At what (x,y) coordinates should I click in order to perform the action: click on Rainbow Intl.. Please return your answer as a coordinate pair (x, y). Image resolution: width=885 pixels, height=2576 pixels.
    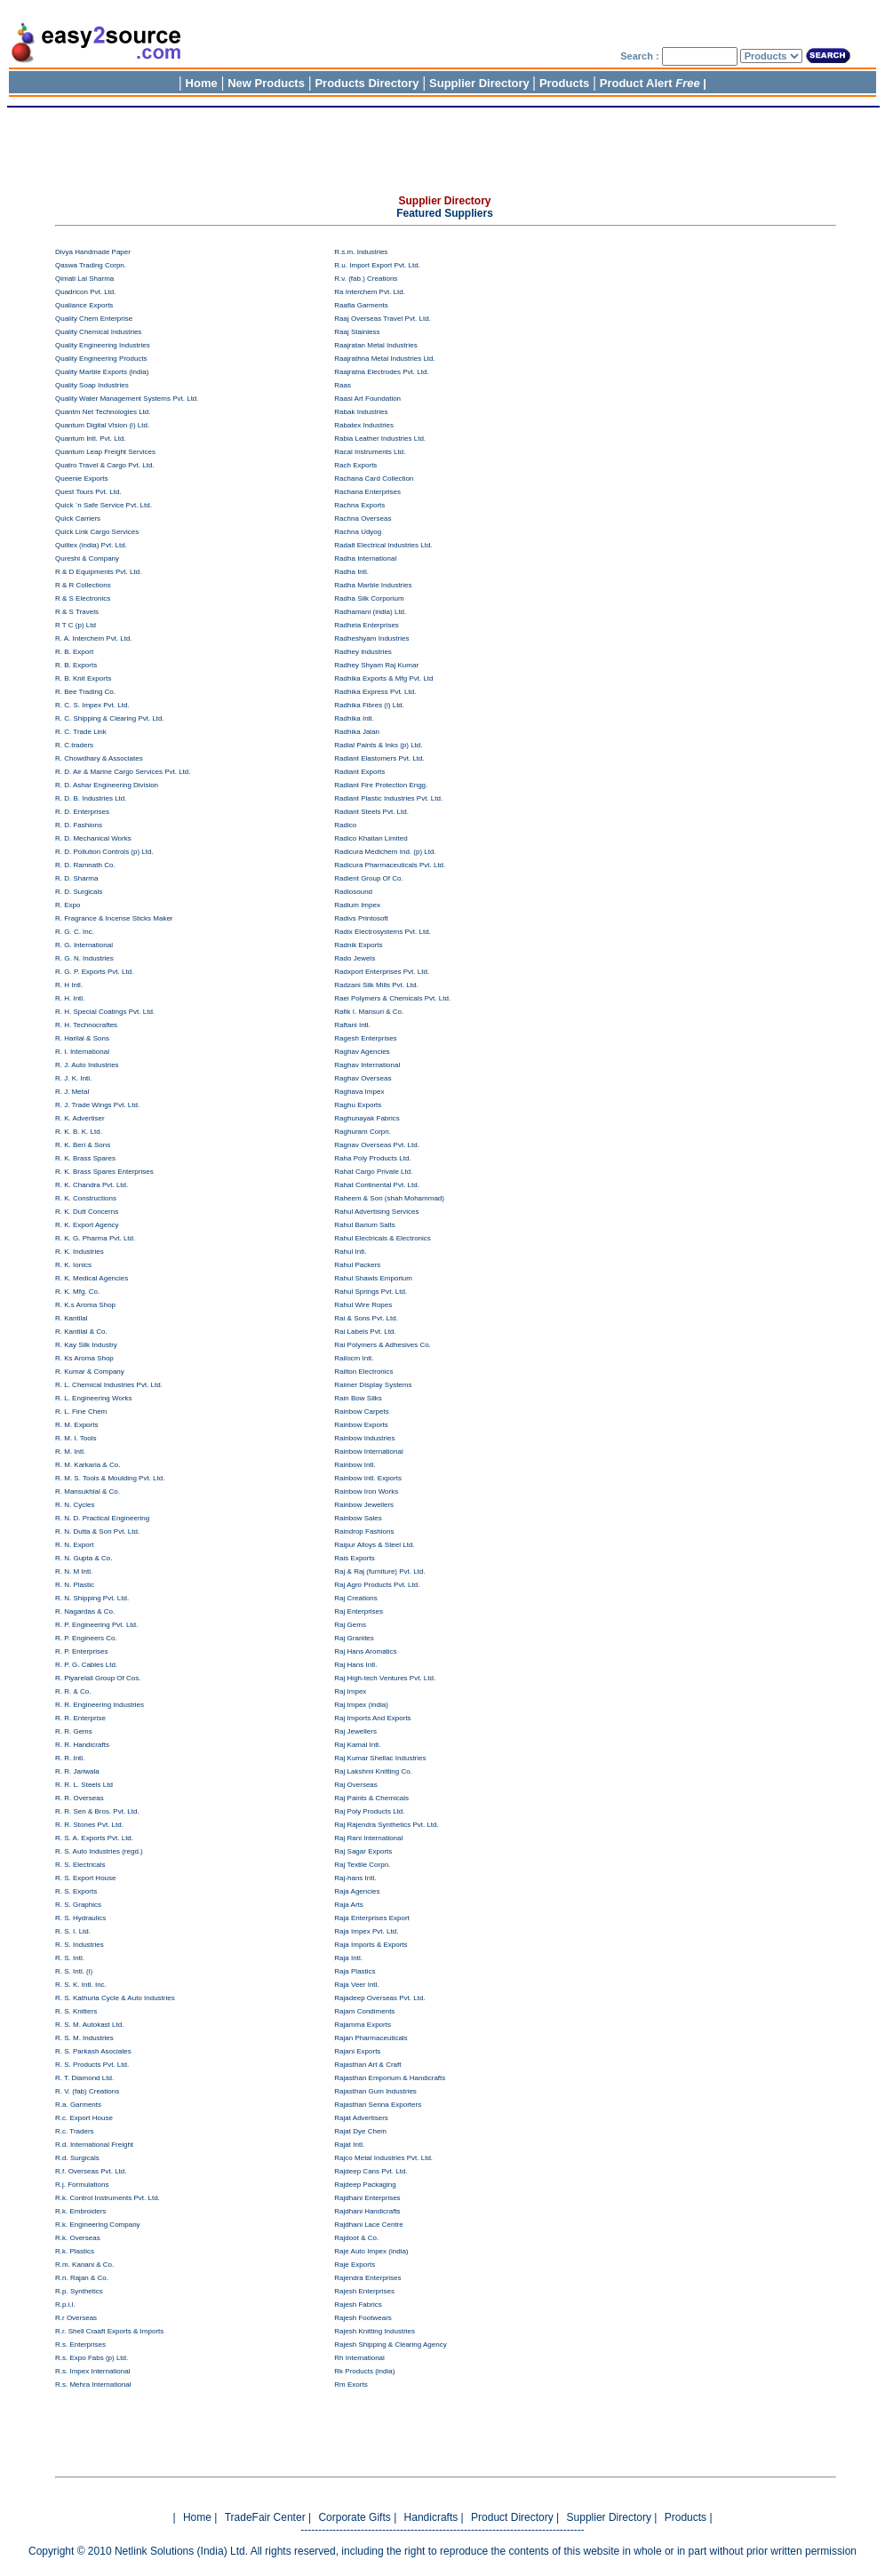
    Looking at the image, I should click on (354, 1465).